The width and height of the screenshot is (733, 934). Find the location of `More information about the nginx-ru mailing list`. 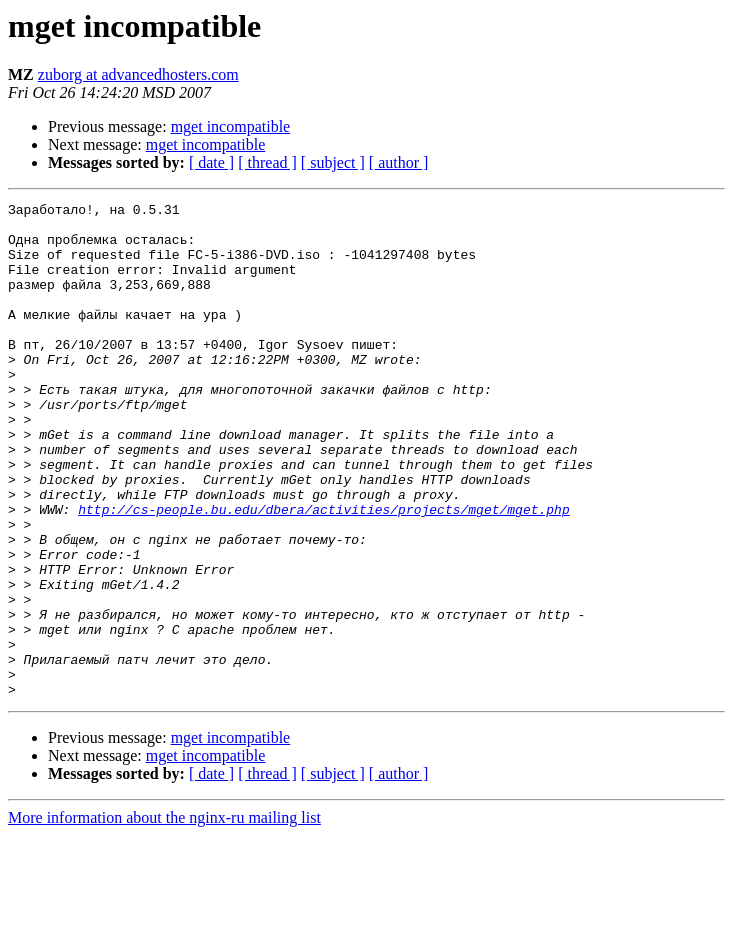

More information about the nginx-ru mailing list is located at coordinates (164, 916).